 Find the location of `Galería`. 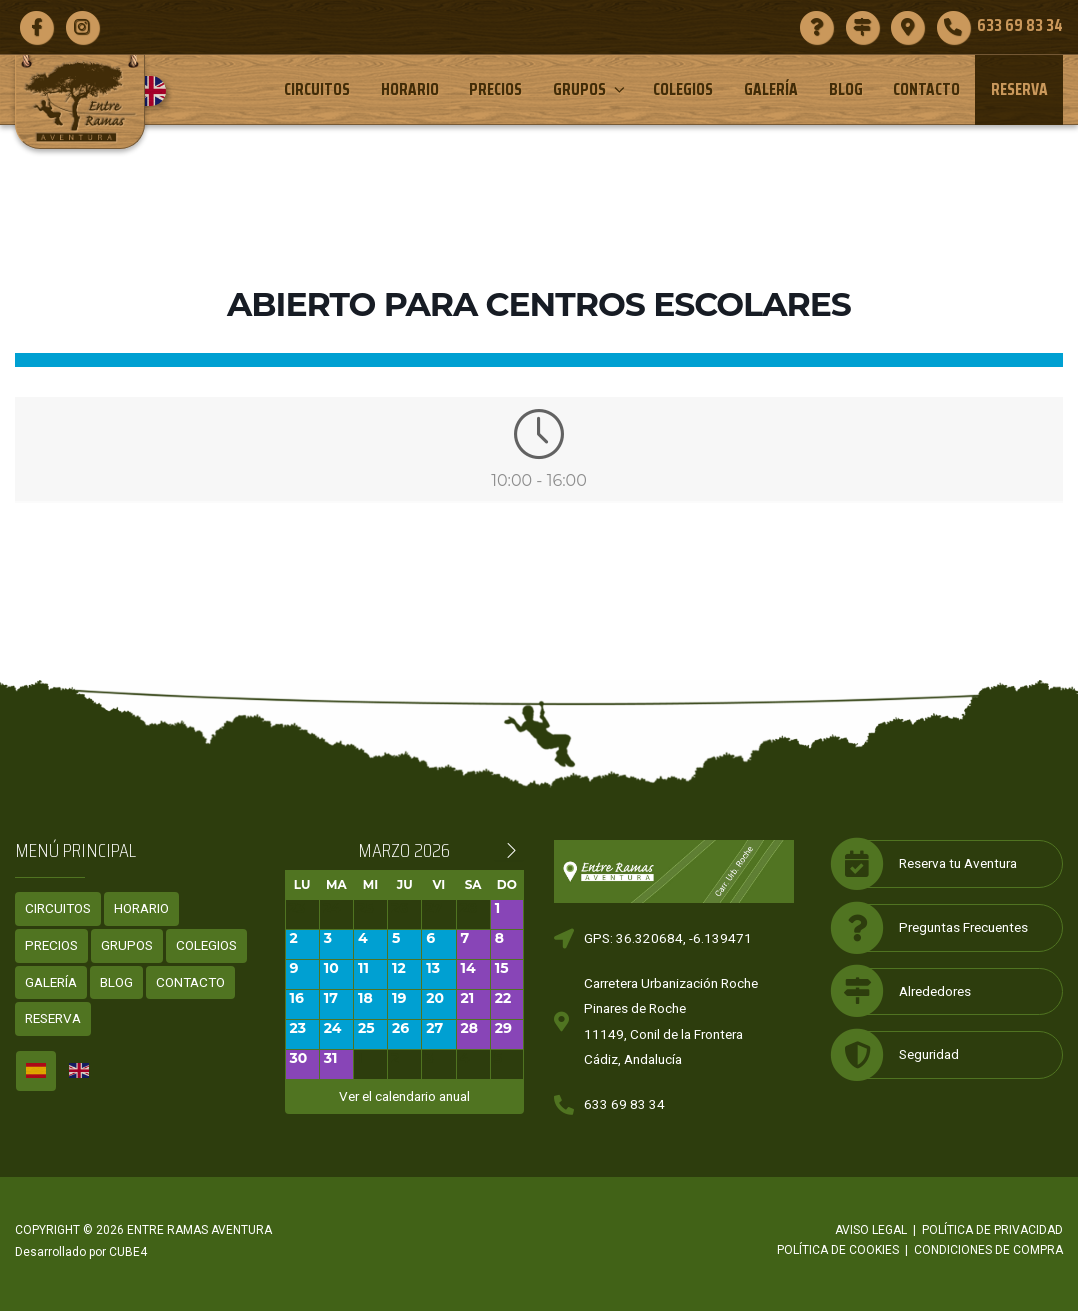

Galería is located at coordinates (771, 89).